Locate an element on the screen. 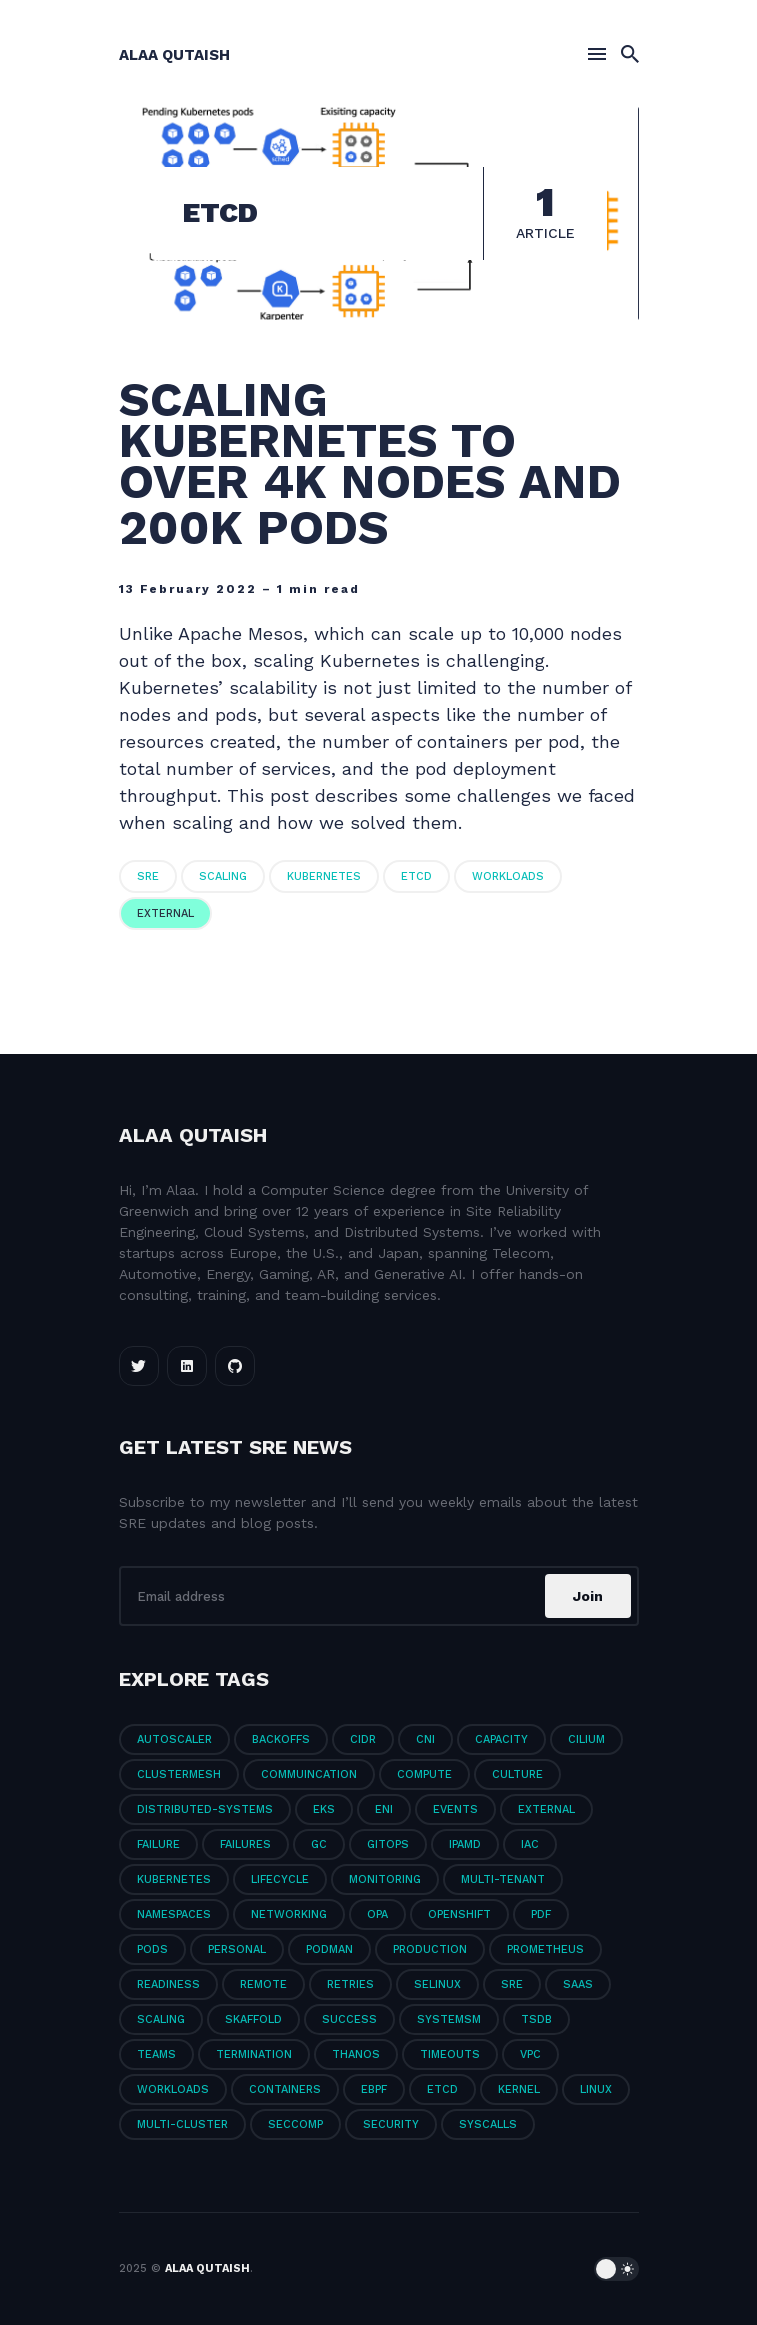 Image resolution: width=757 pixels, height=2325 pixels. TSDB is located at coordinates (536, 2019).